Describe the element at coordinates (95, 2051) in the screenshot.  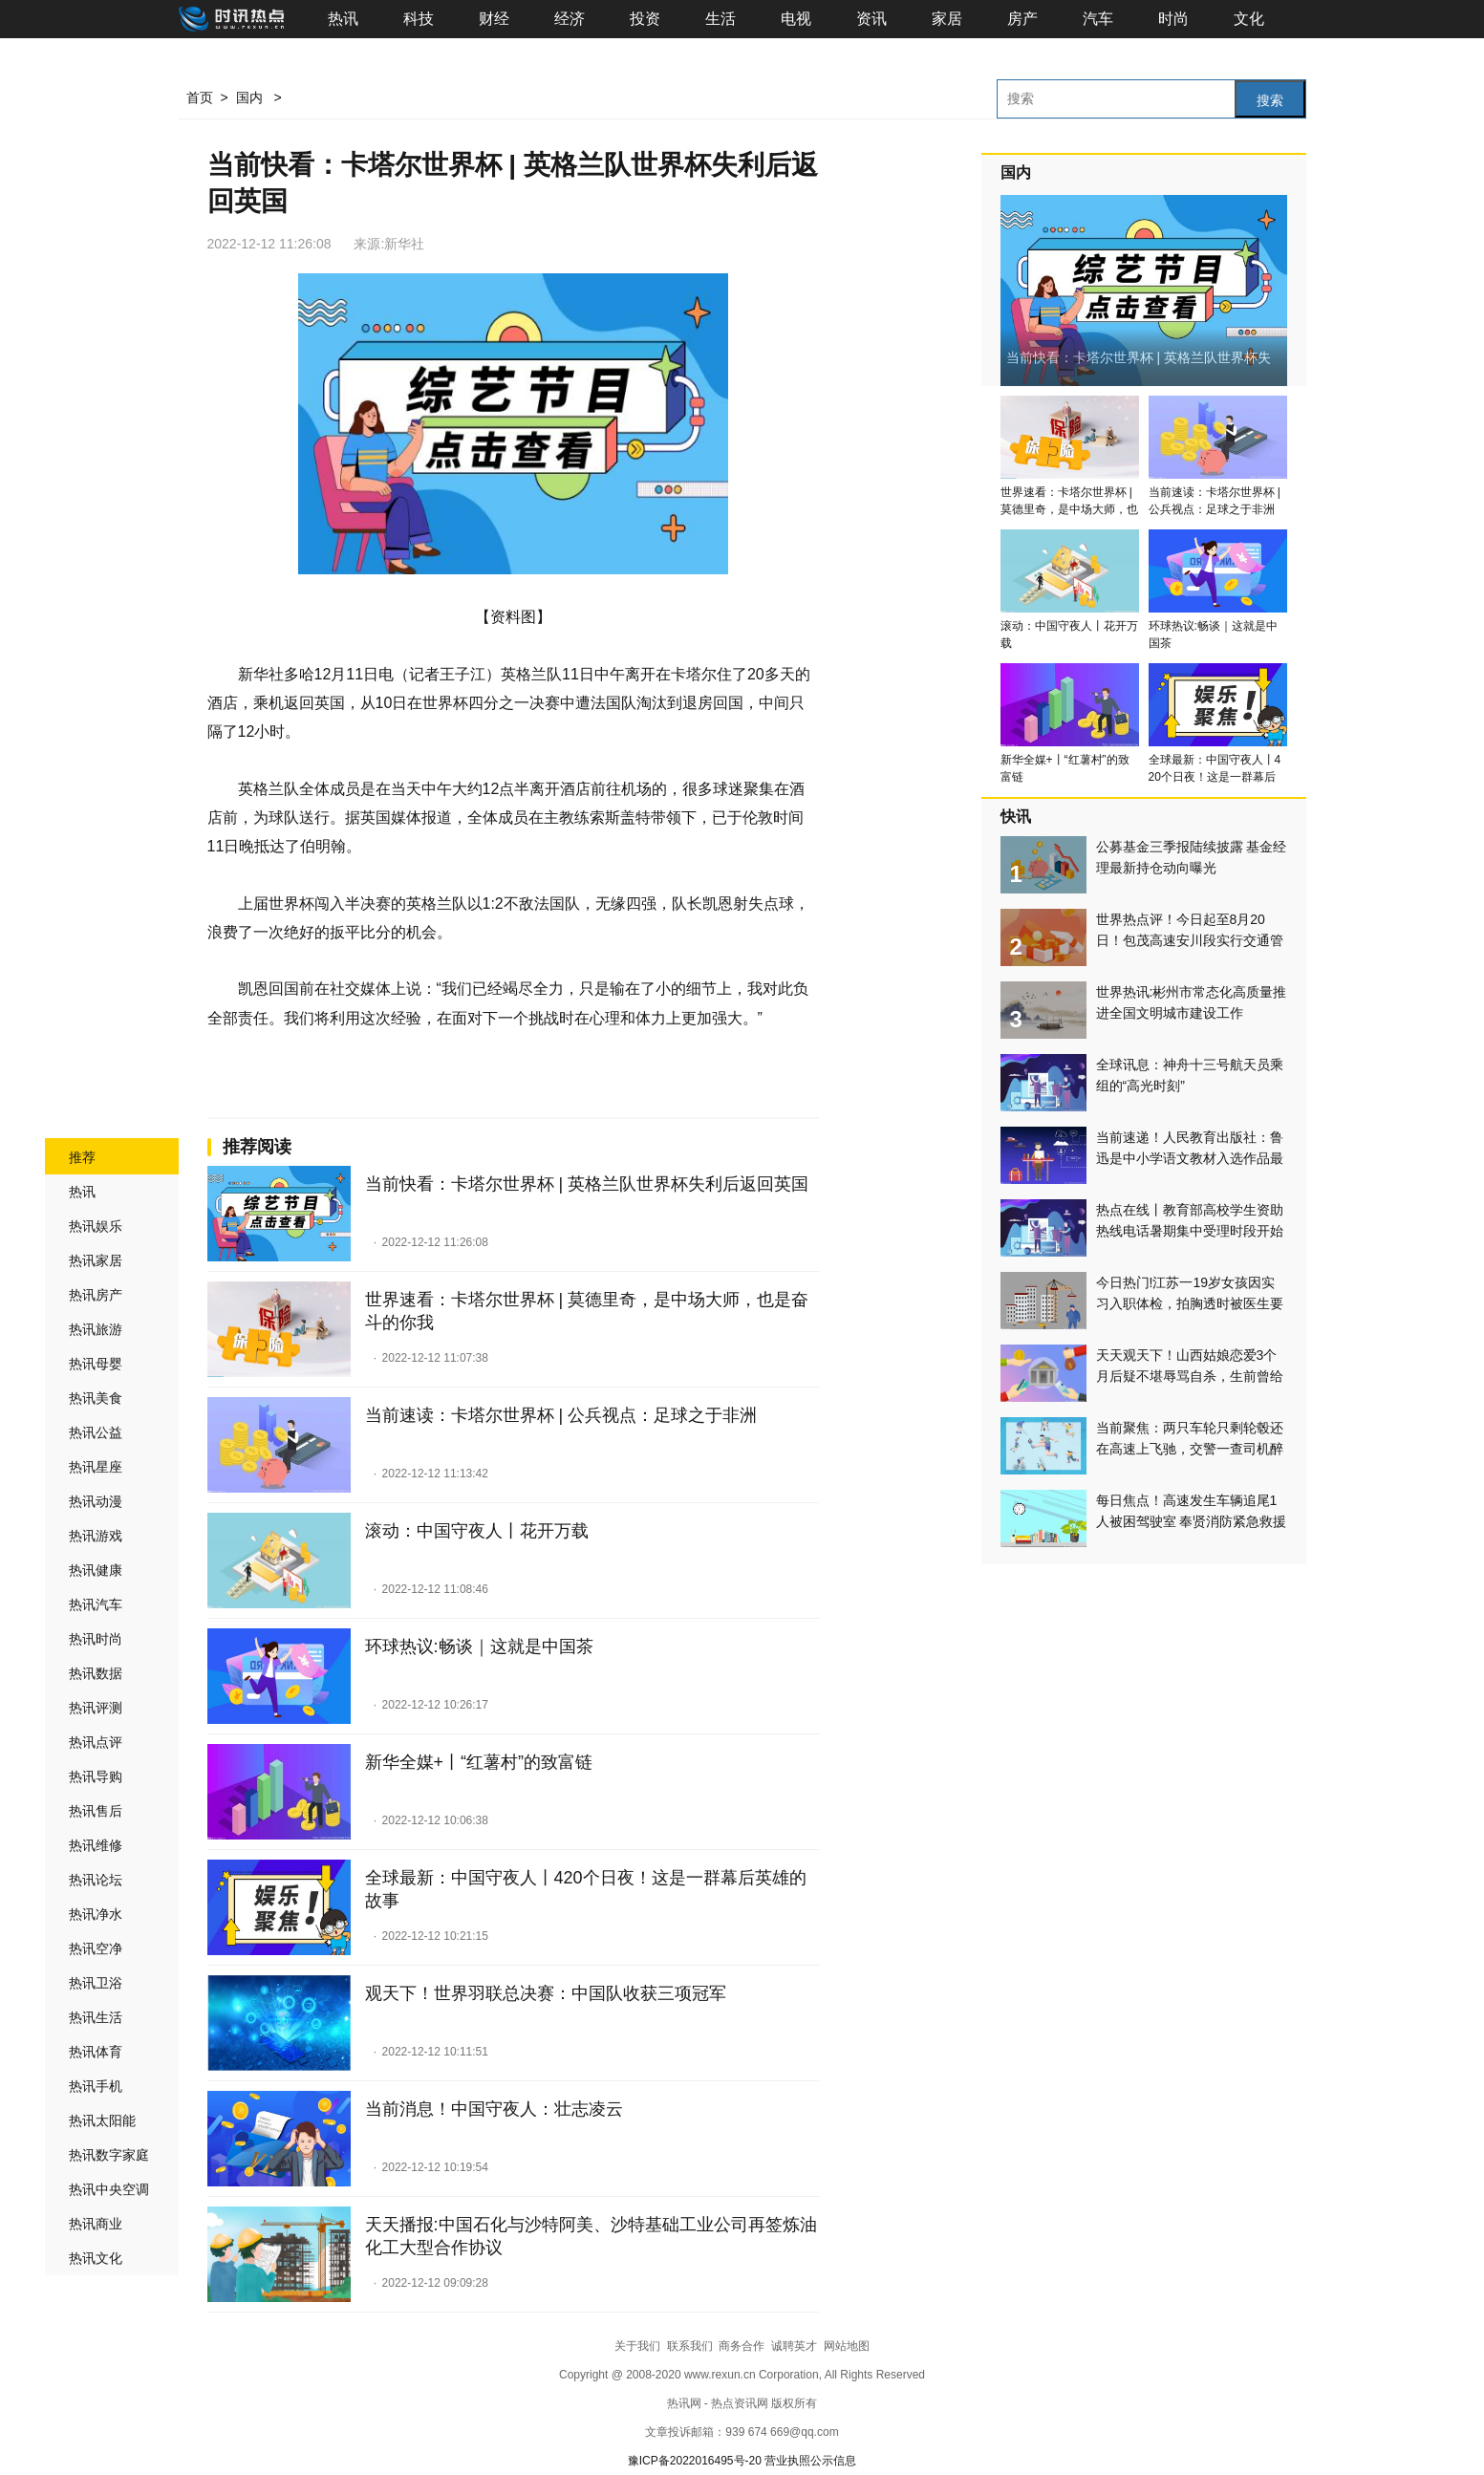
I see `热讯体育` at that location.